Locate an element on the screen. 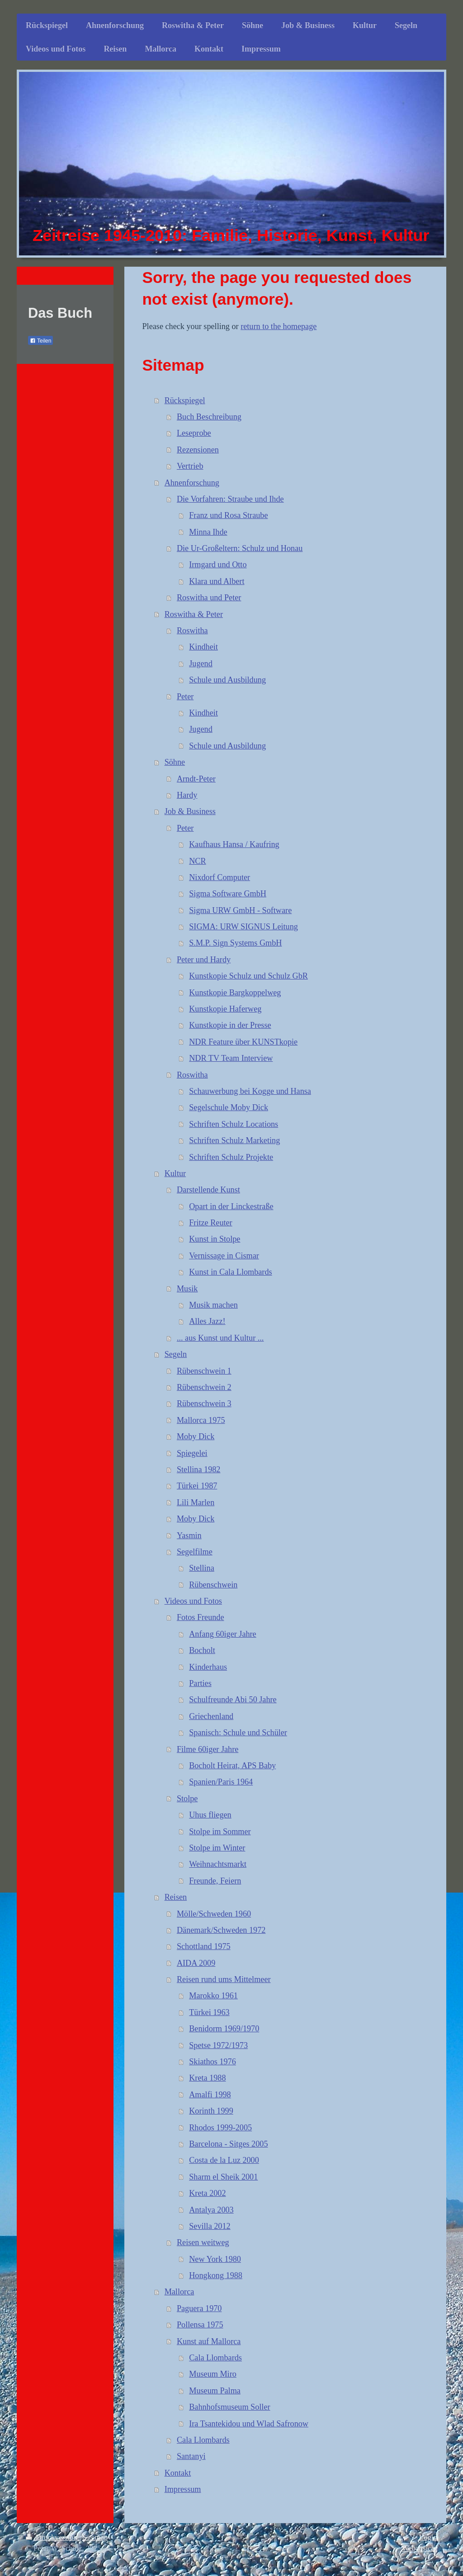 This screenshot has width=463, height=2576. Leseprobe is located at coordinates (194, 433).